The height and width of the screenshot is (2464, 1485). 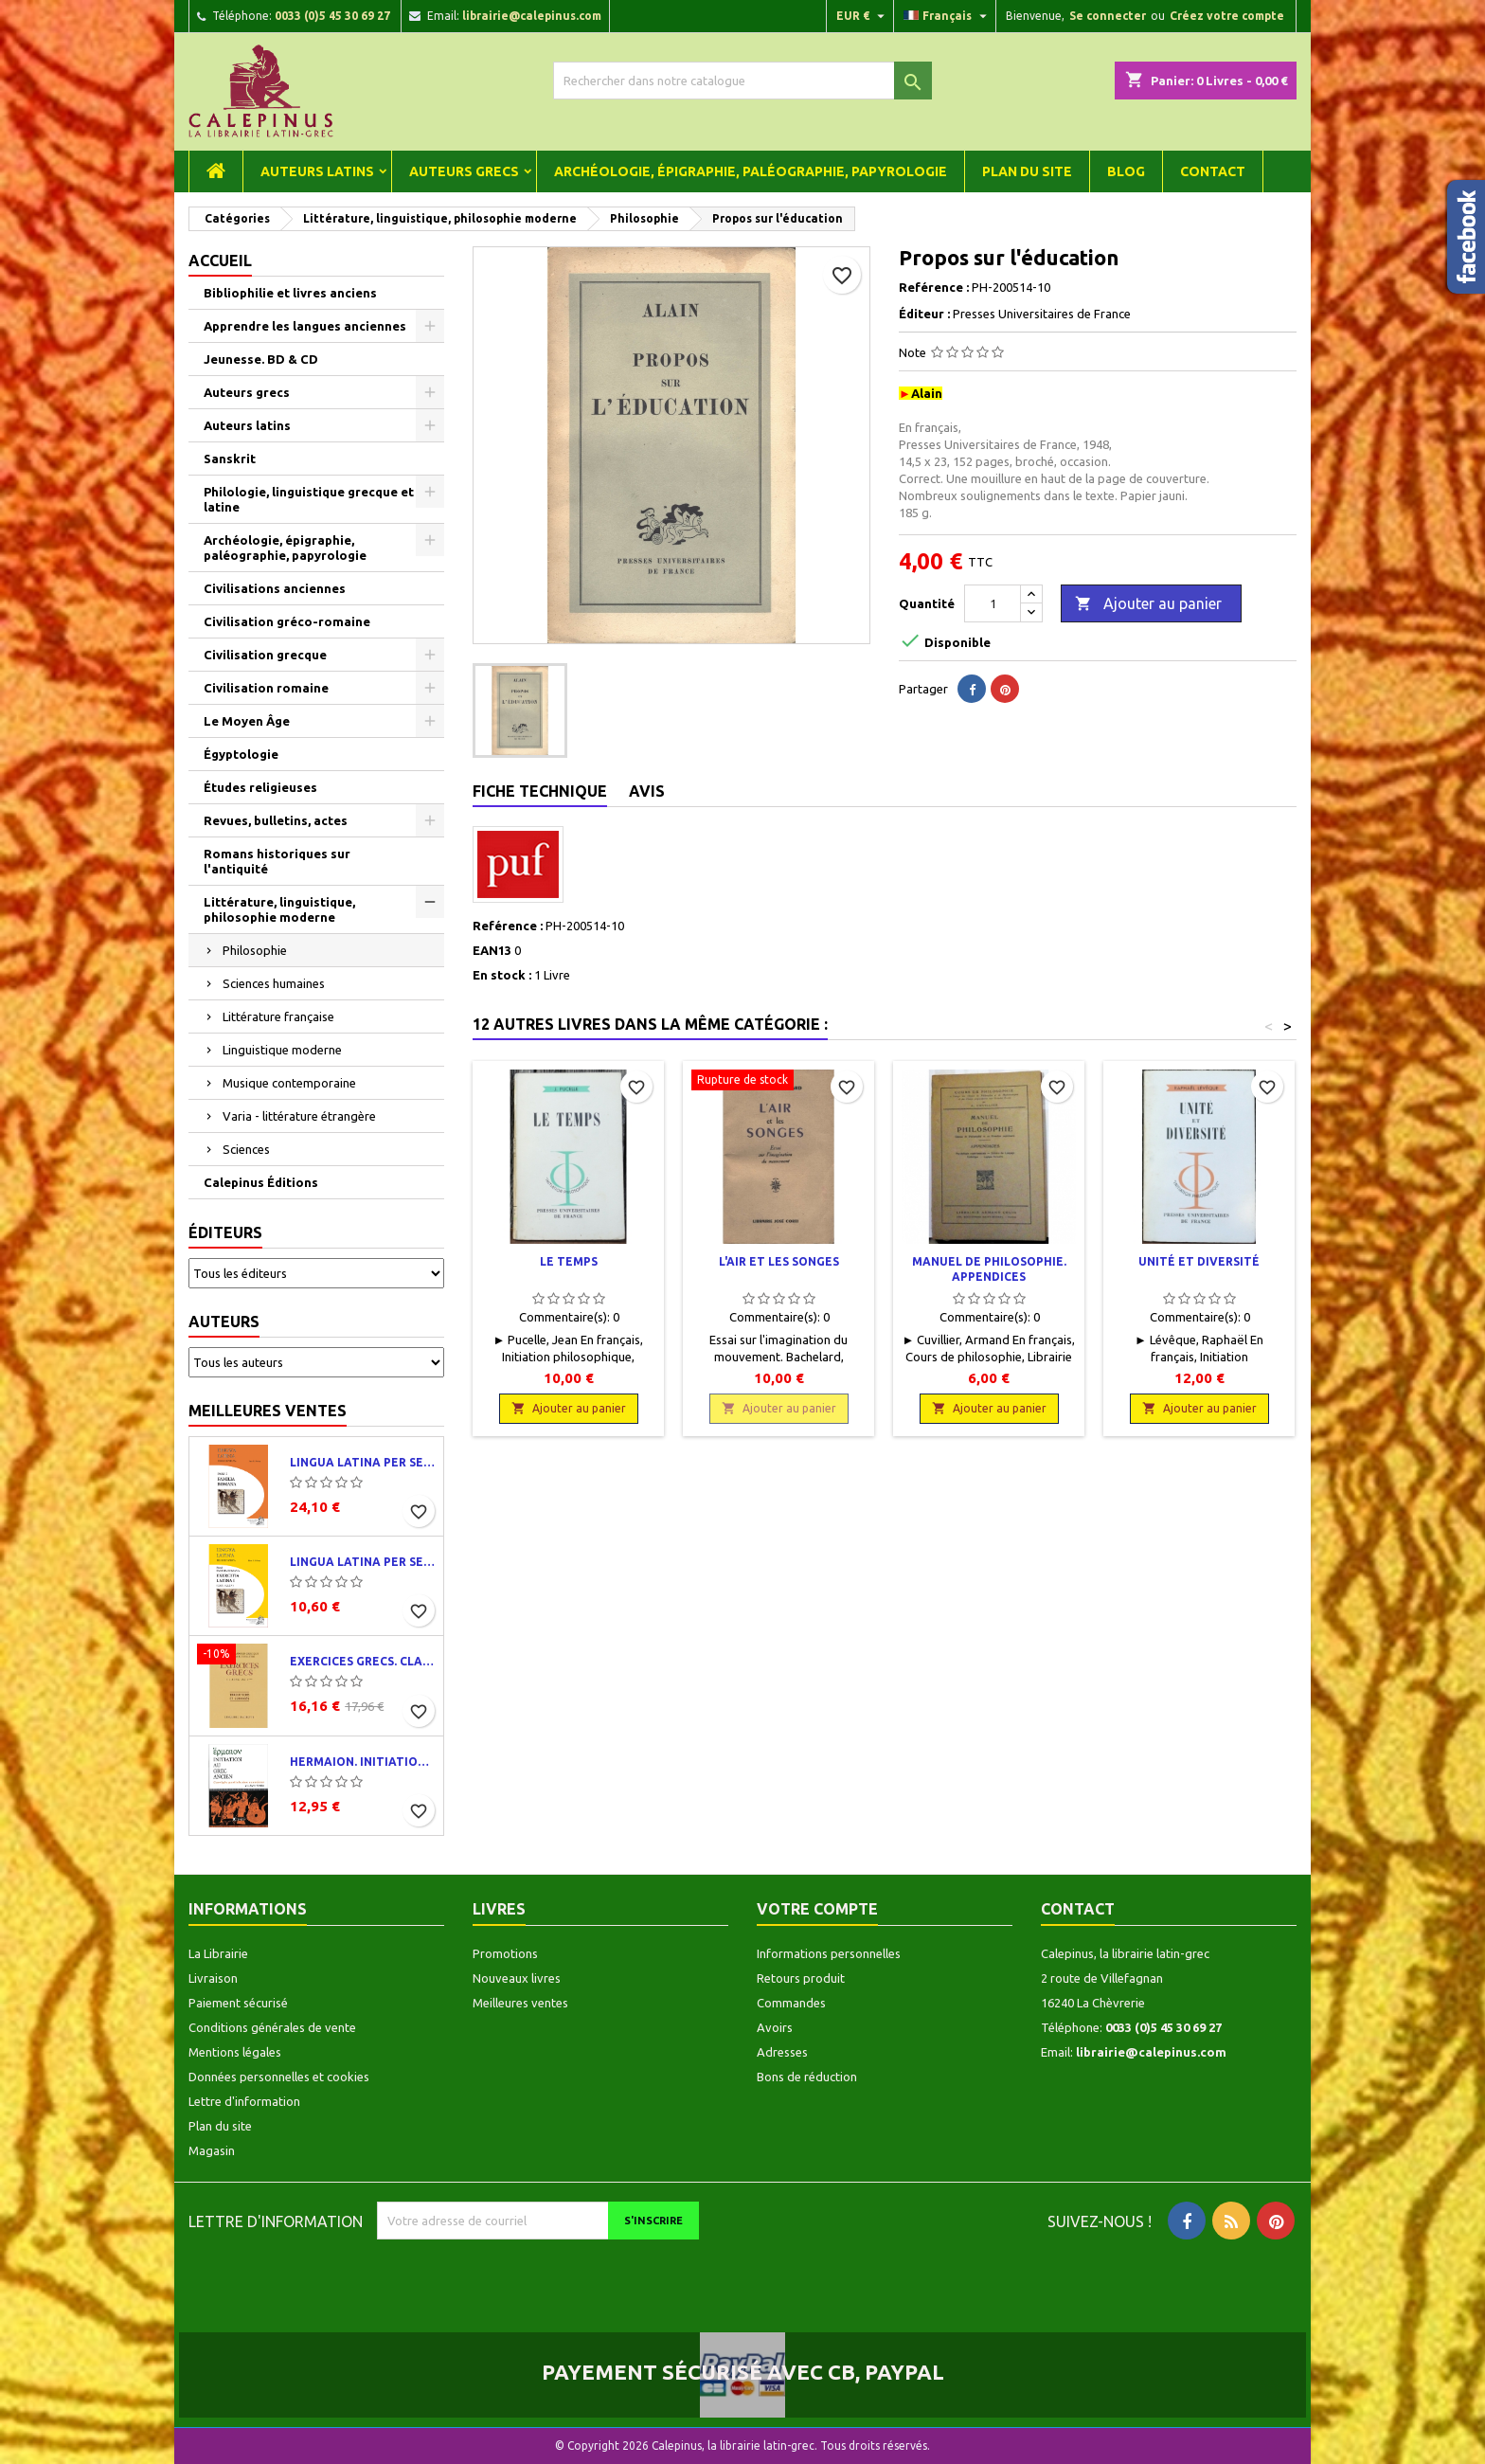 I want to click on [Liste déroulante des langues], so click(x=948, y=16).